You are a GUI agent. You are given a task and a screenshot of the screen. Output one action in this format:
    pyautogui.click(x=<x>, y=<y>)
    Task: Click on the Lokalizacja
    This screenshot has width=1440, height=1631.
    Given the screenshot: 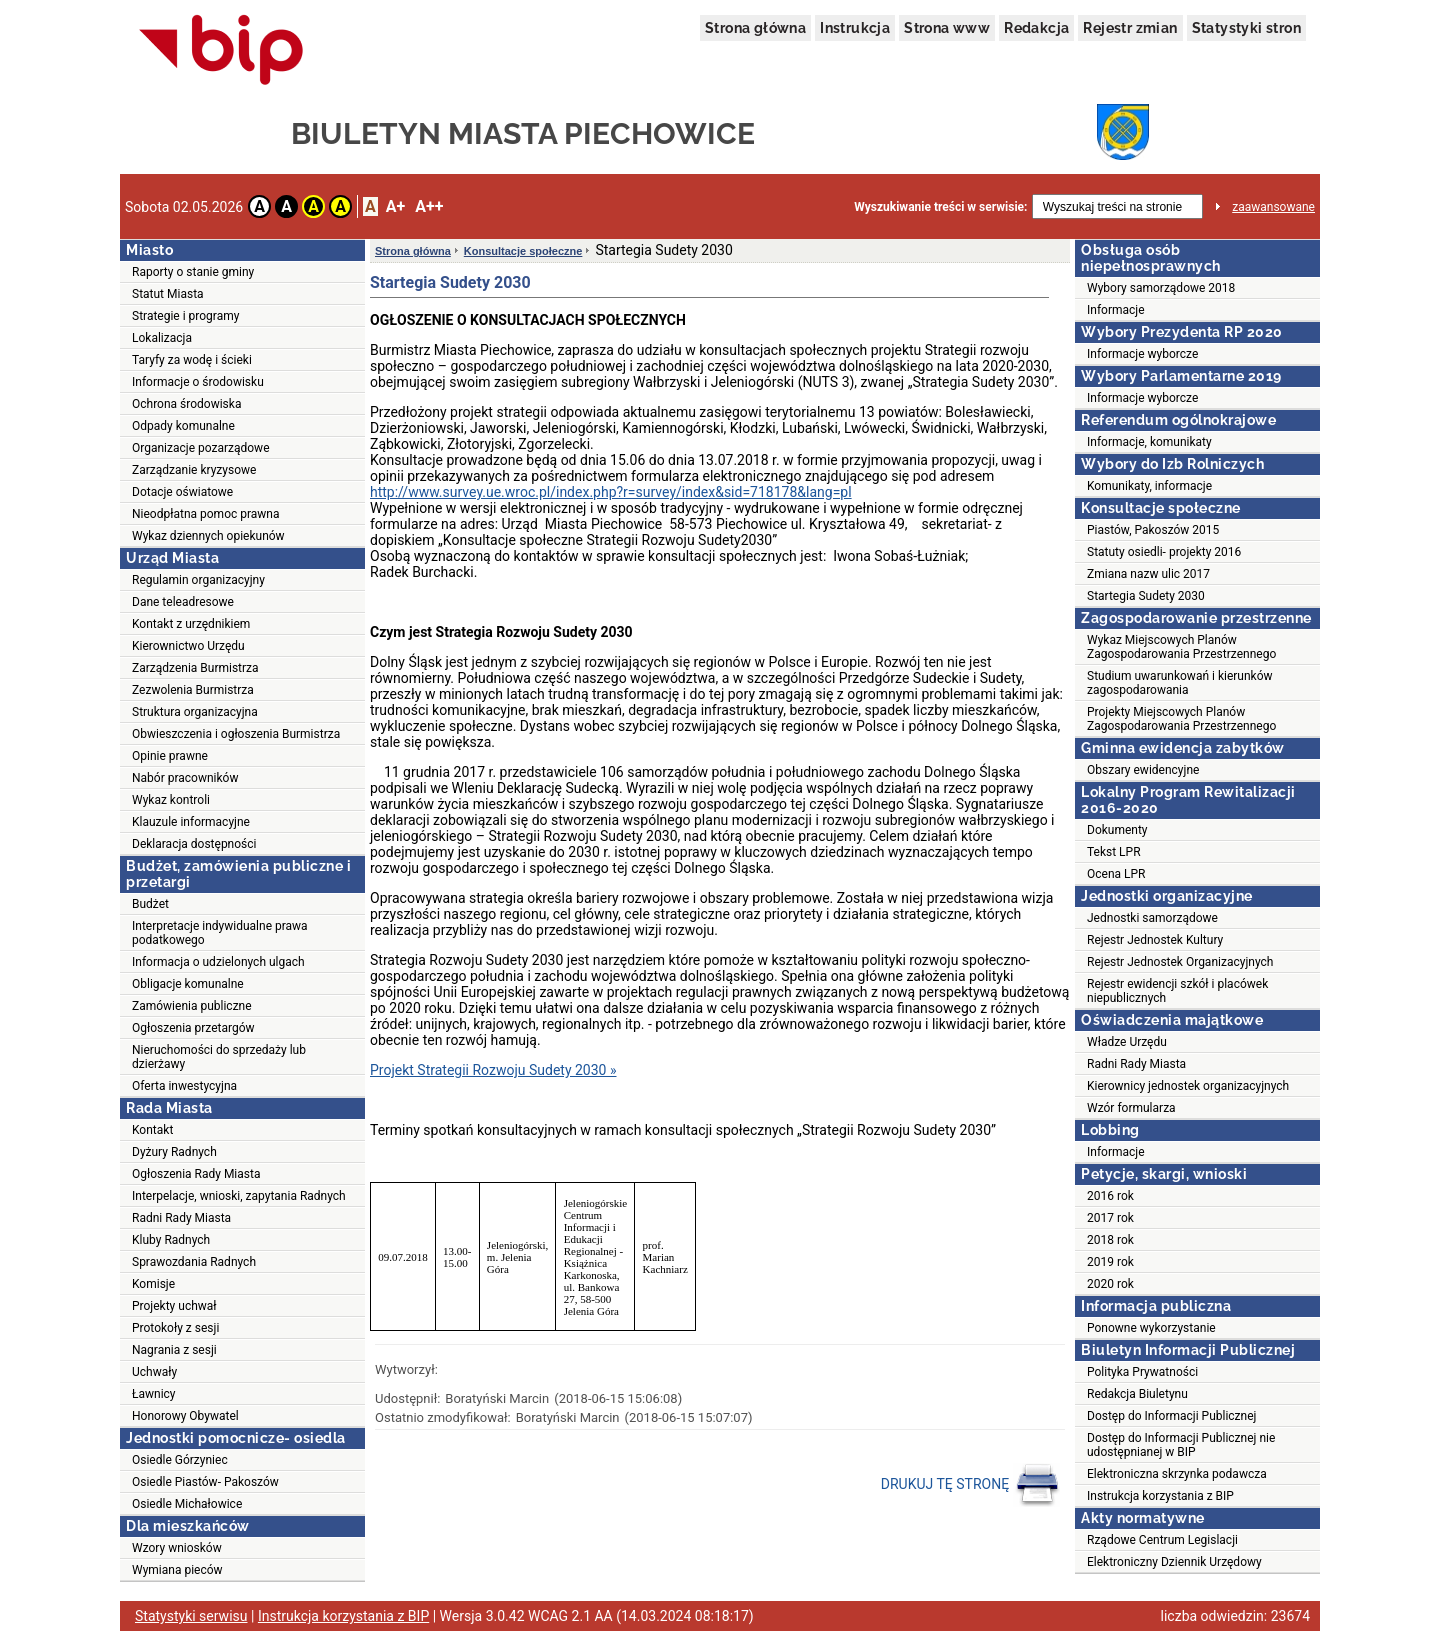 What is the action you would take?
    pyautogui.click(x=162, y=338)
    